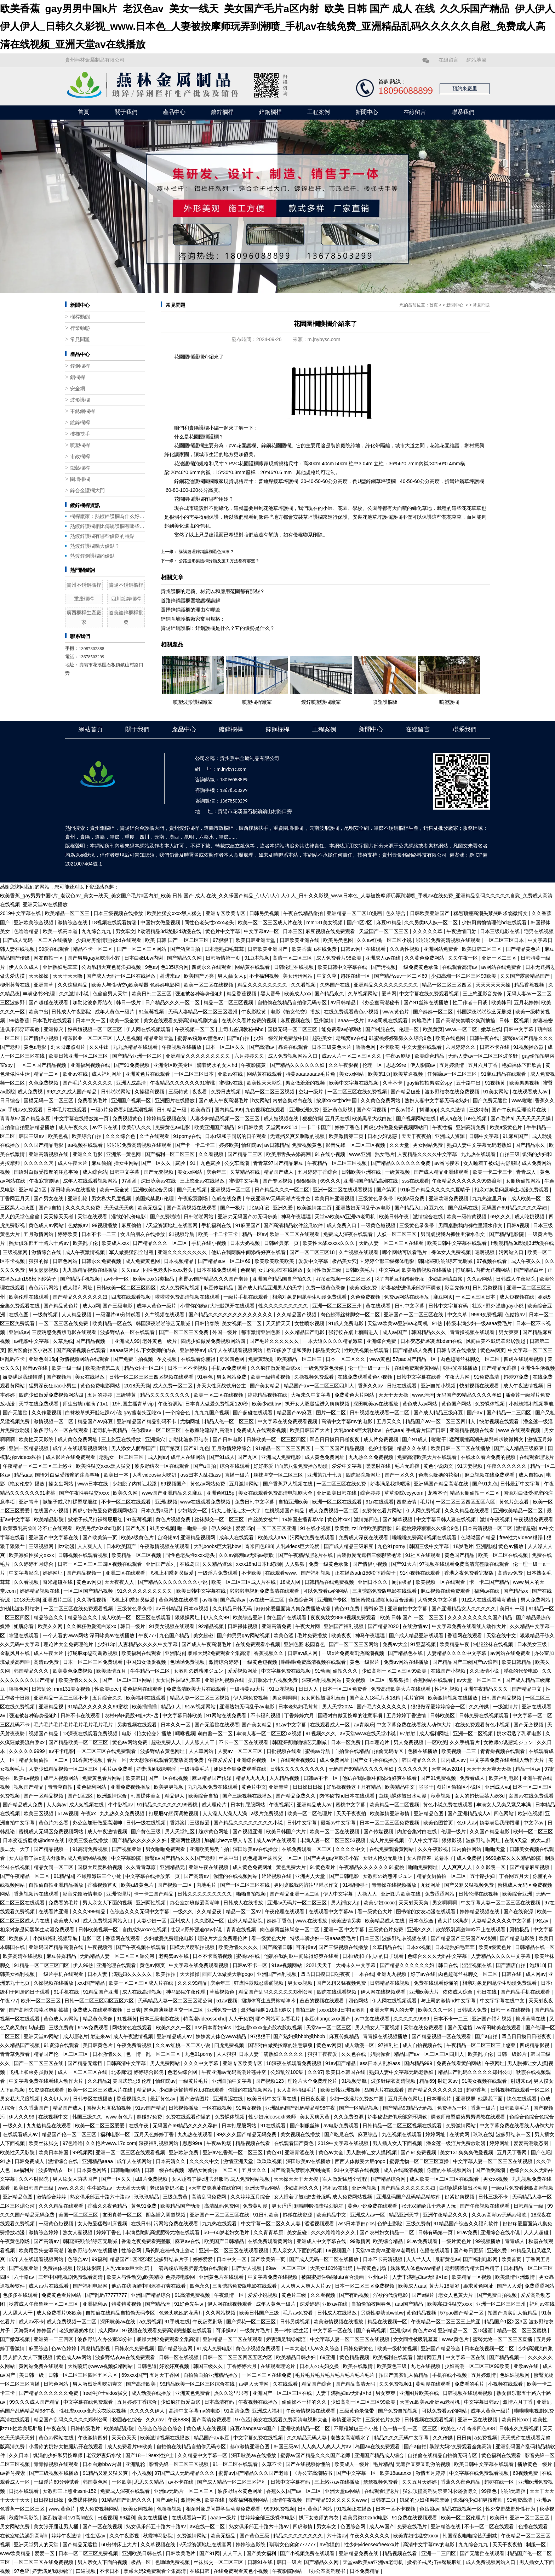  I want to click on 最新av中文字幕, so click(339, 1822).